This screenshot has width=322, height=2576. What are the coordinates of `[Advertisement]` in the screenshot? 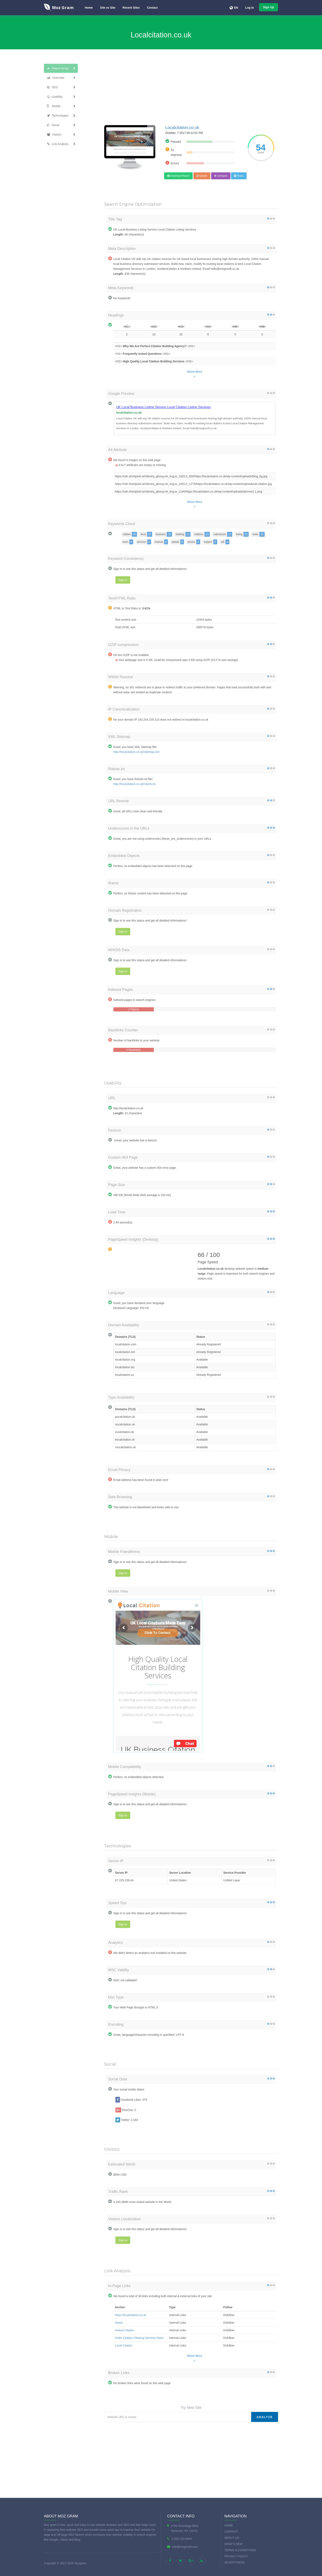 It's located at (191, 86).